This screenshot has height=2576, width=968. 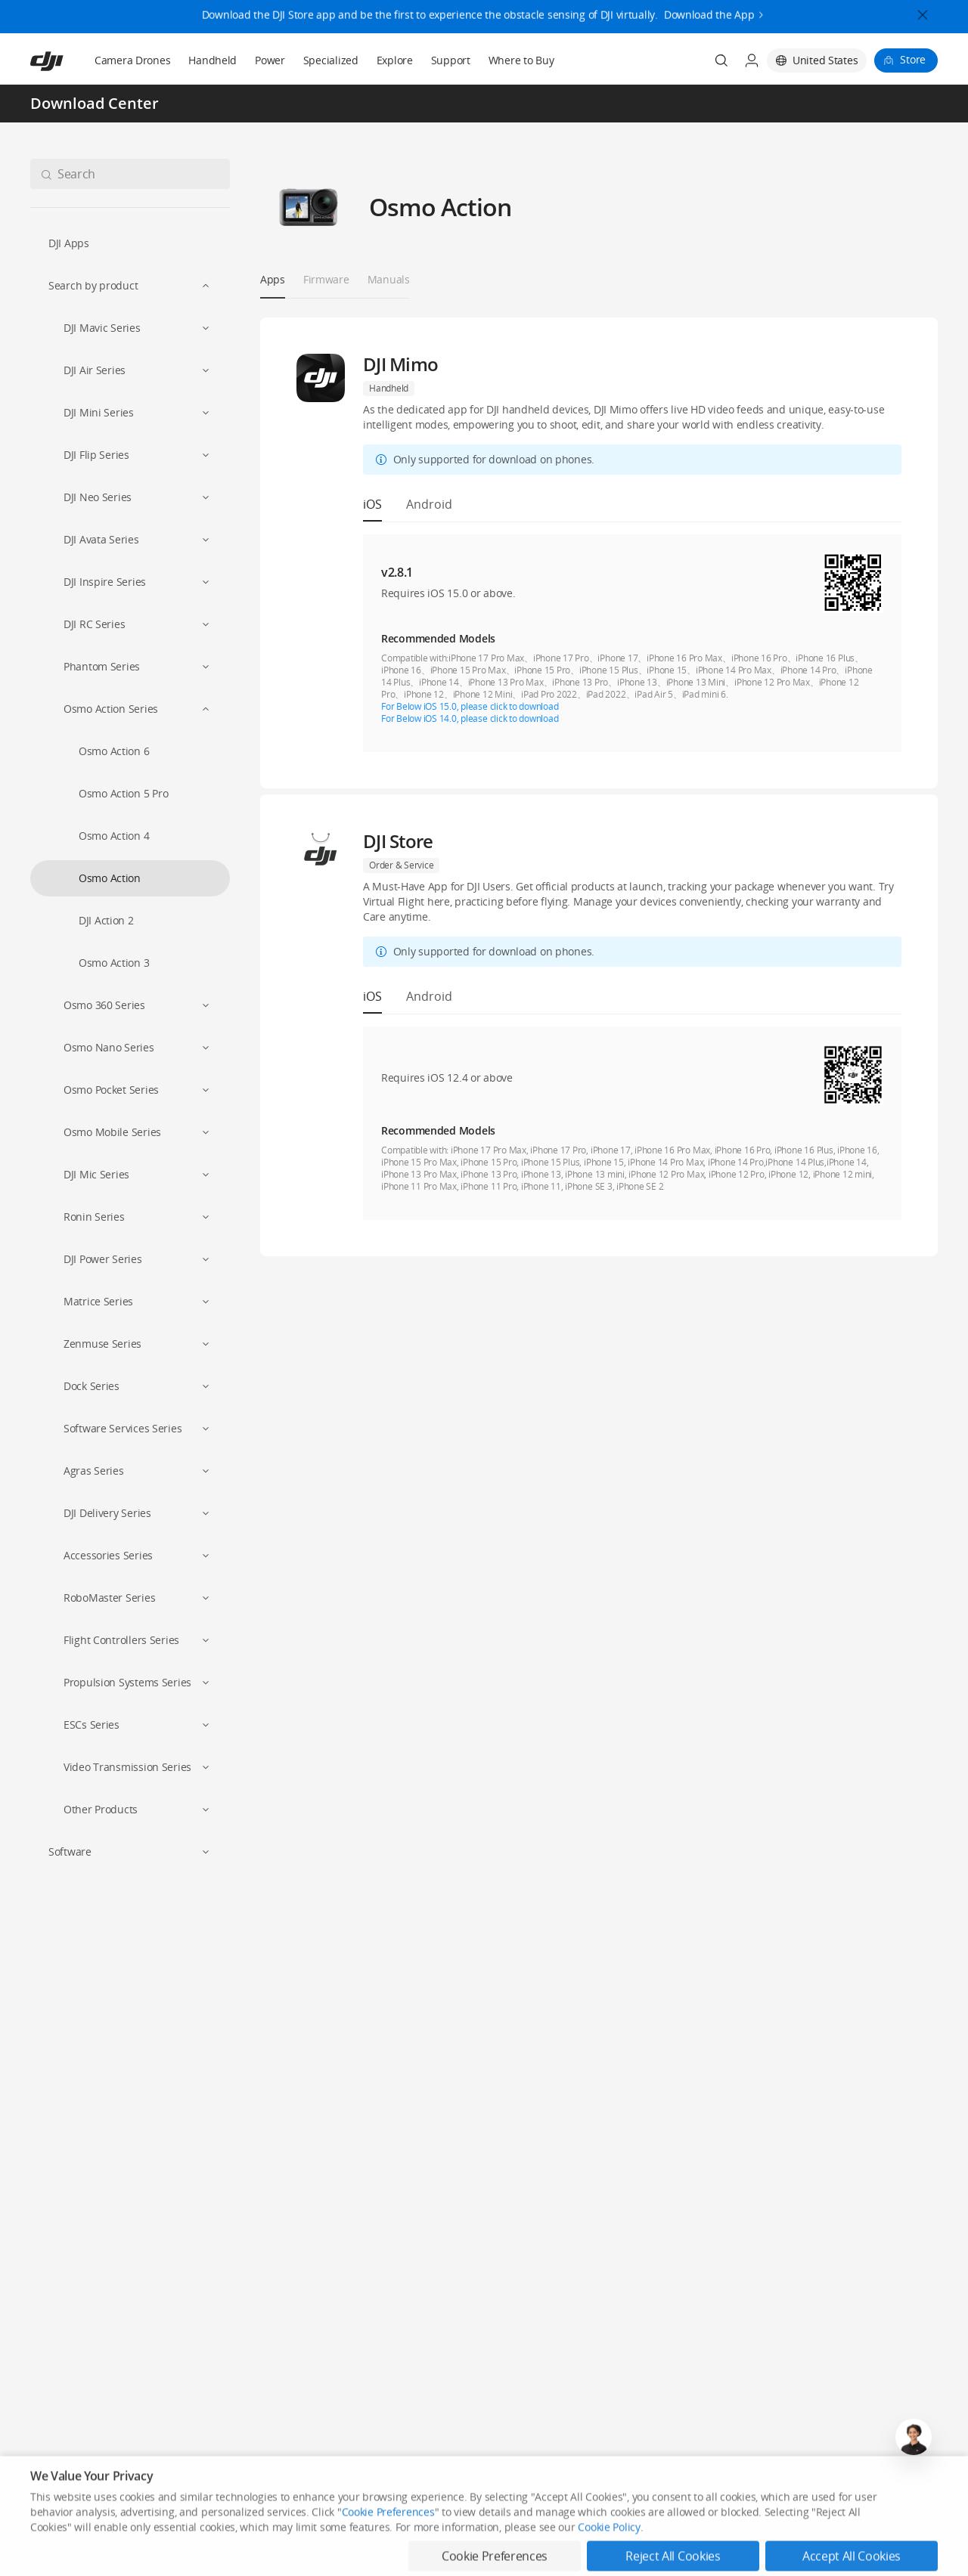 What do you see at coordinates (270, 60) in the screenshot?
I see `Power` at bounding box center [270, 60].